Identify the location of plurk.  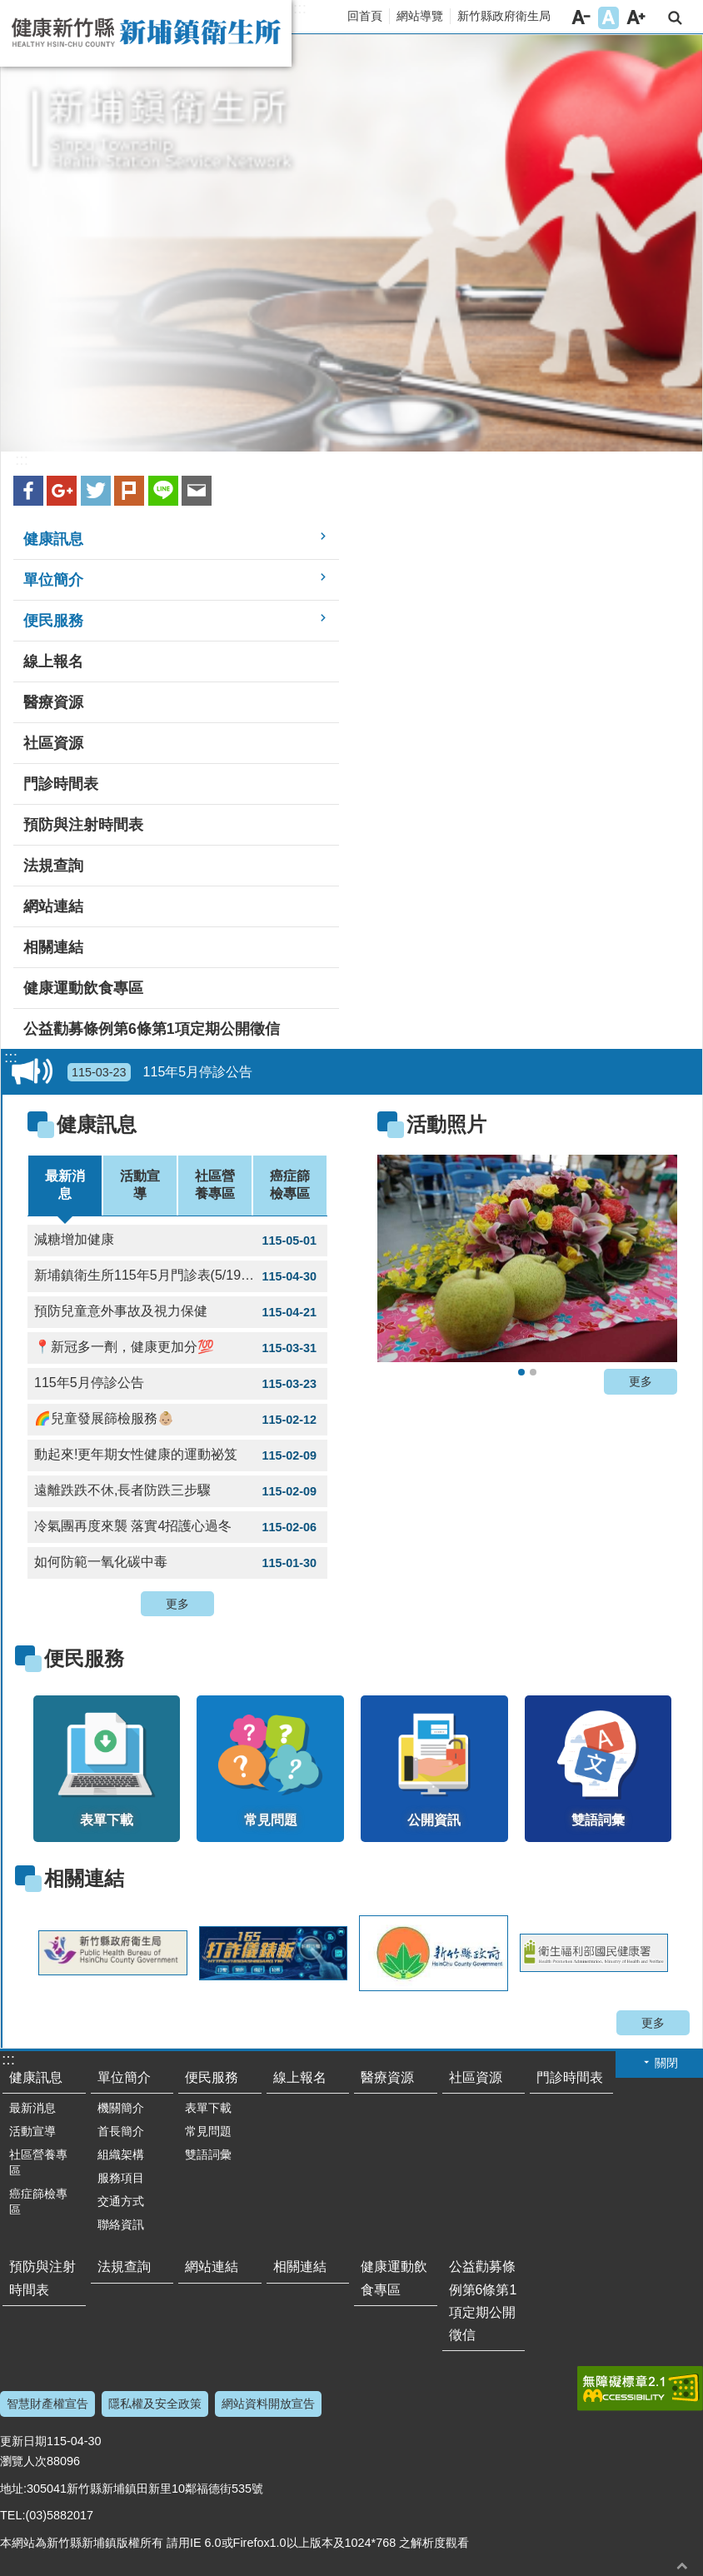
(129, 491).